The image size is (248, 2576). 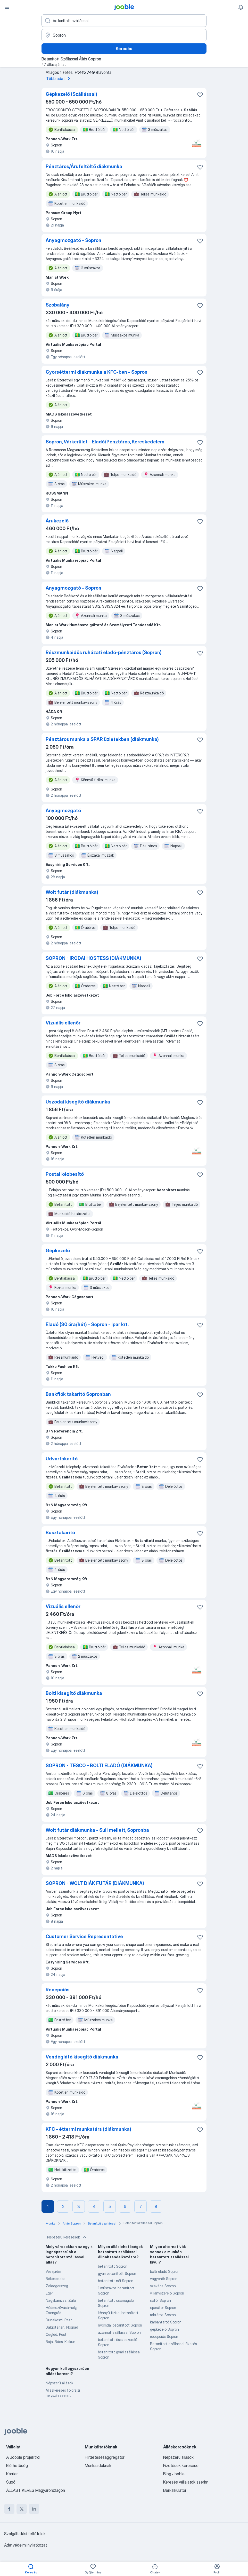 I want to click on Pénztáros munka a SPAR üzletekben (diákmunka), so click(x=102, y=739).